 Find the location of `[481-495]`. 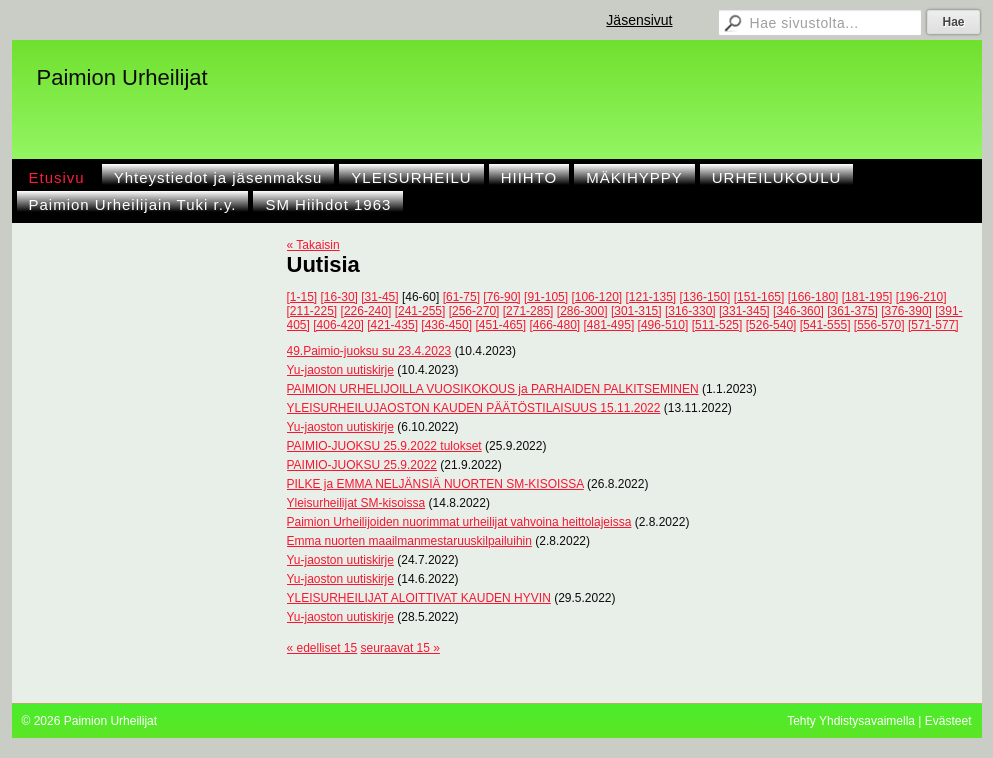

[481-495] is located at coordinates (609, 325).